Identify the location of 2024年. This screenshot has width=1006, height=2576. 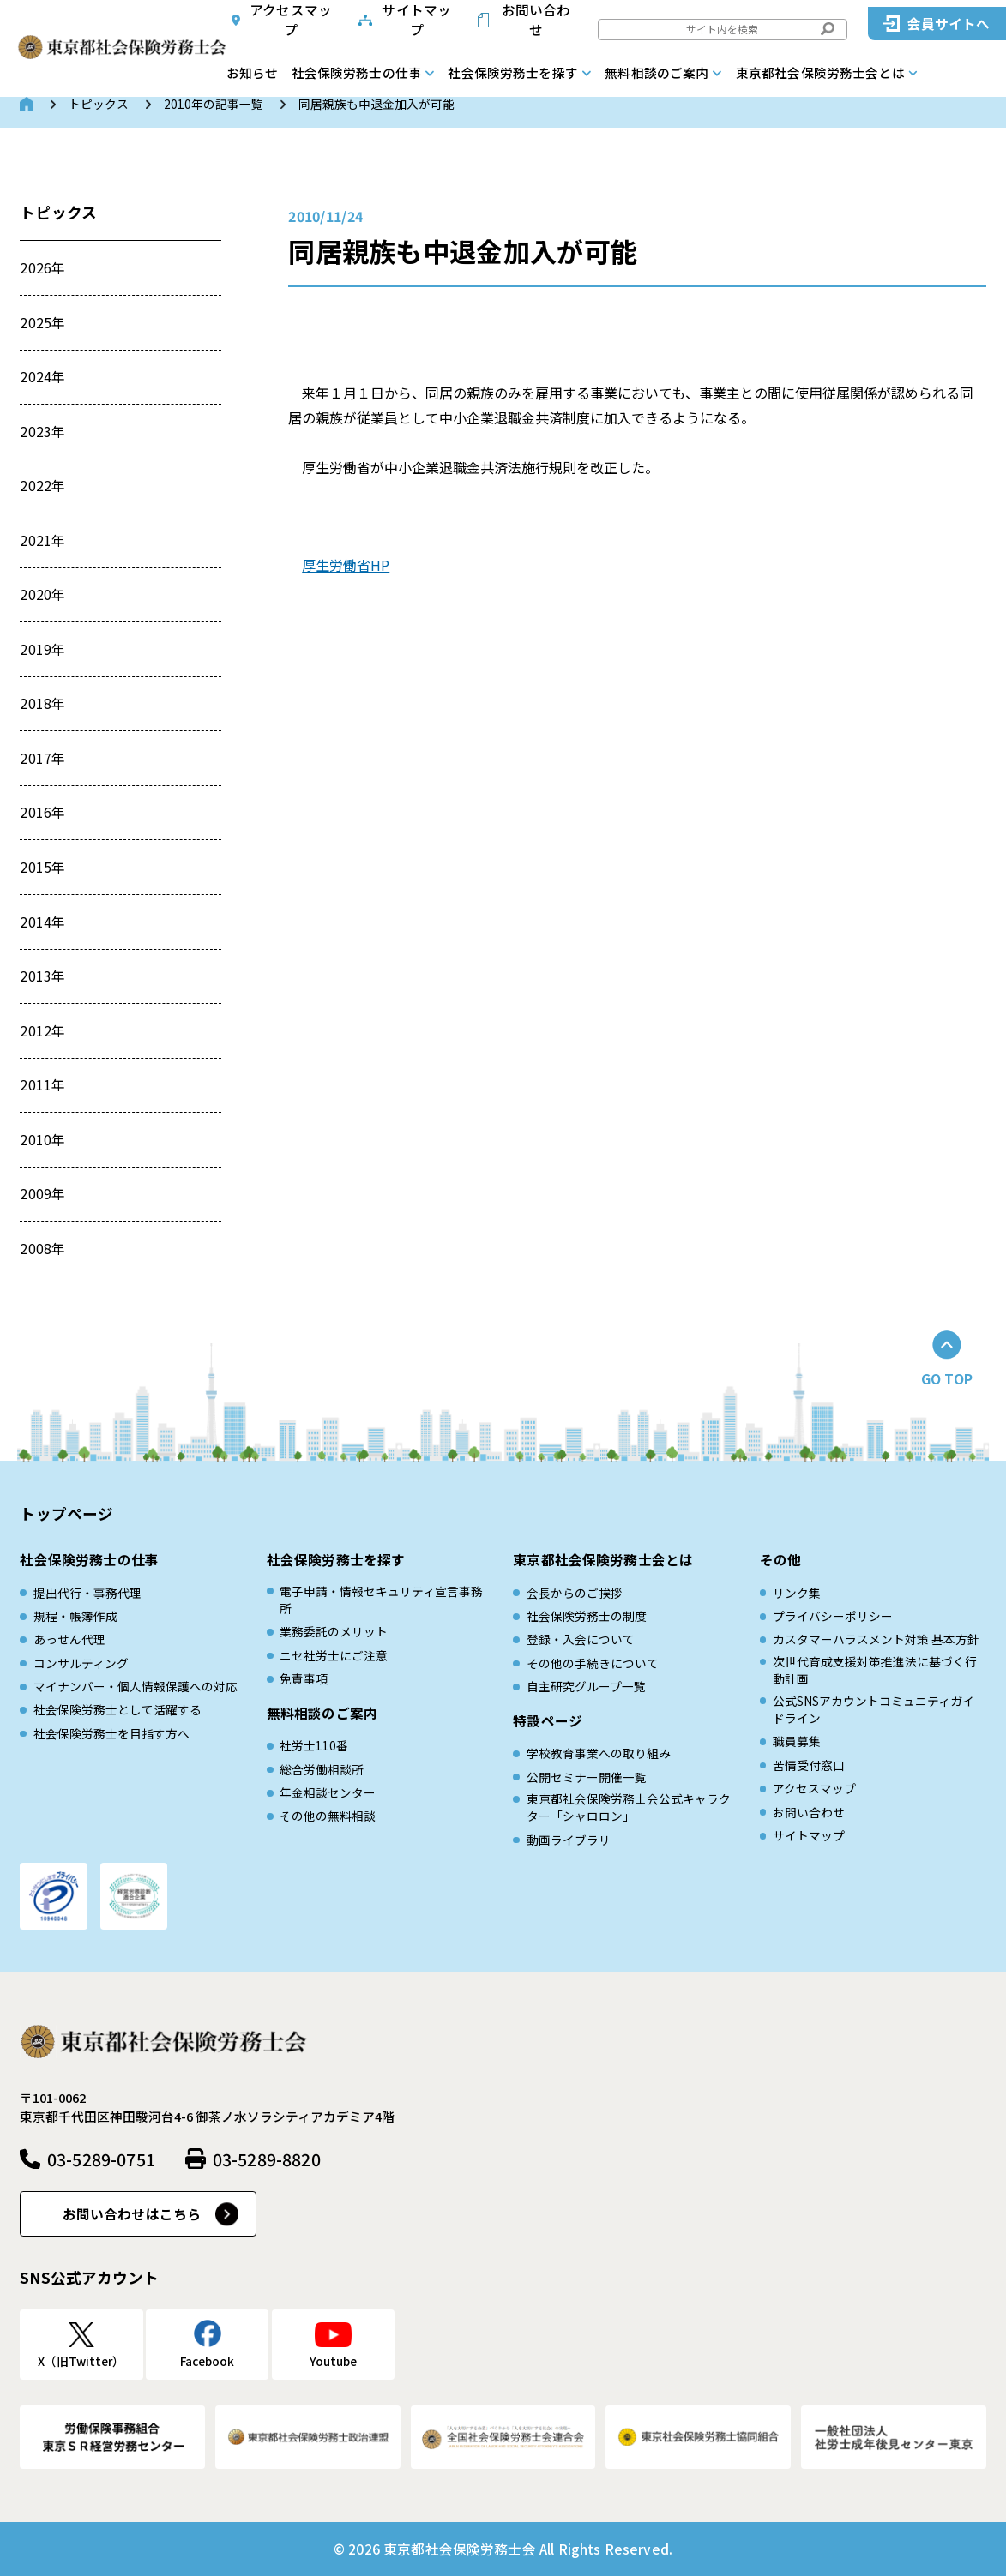
(42, 377).